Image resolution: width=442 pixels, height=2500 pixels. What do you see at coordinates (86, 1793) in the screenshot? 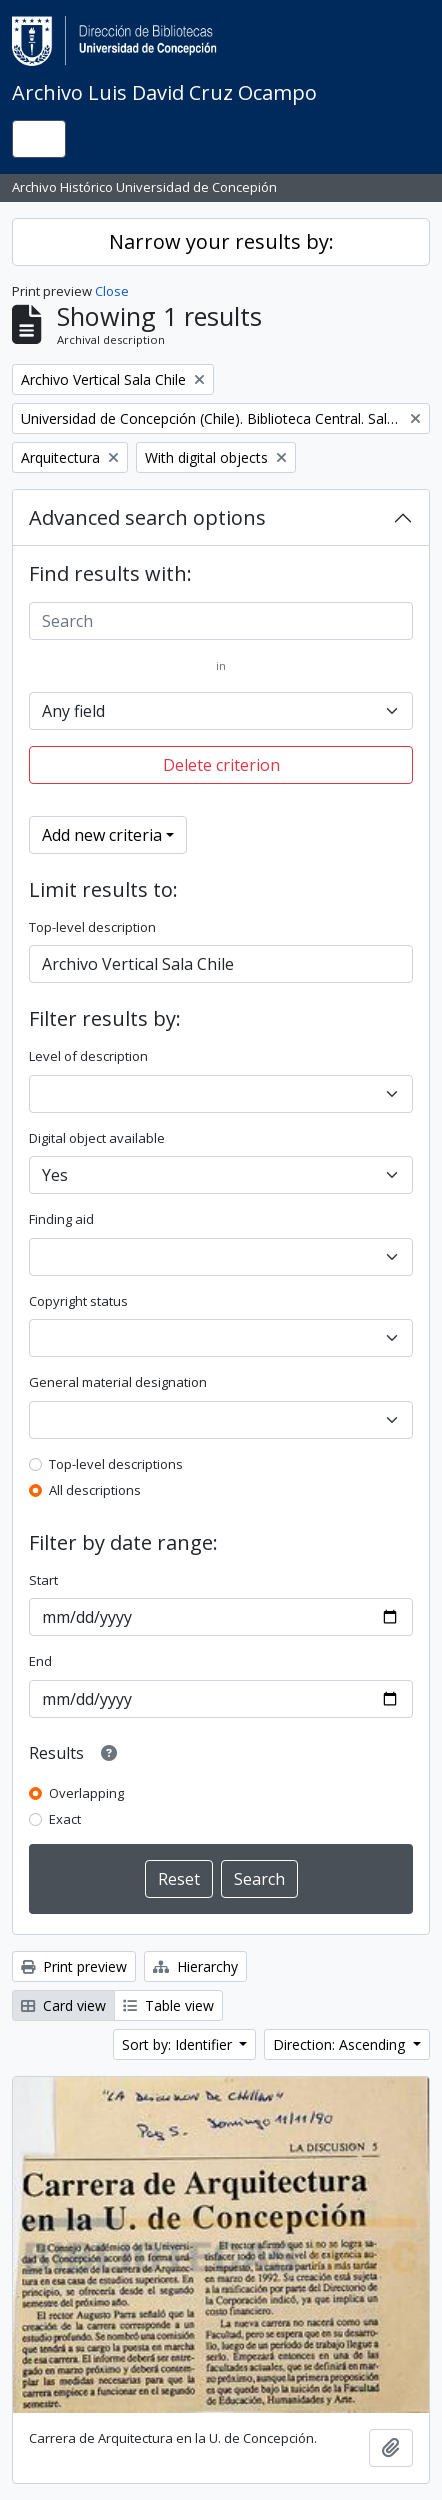
I see `Overlapping` at bounding box center [86, 1793].